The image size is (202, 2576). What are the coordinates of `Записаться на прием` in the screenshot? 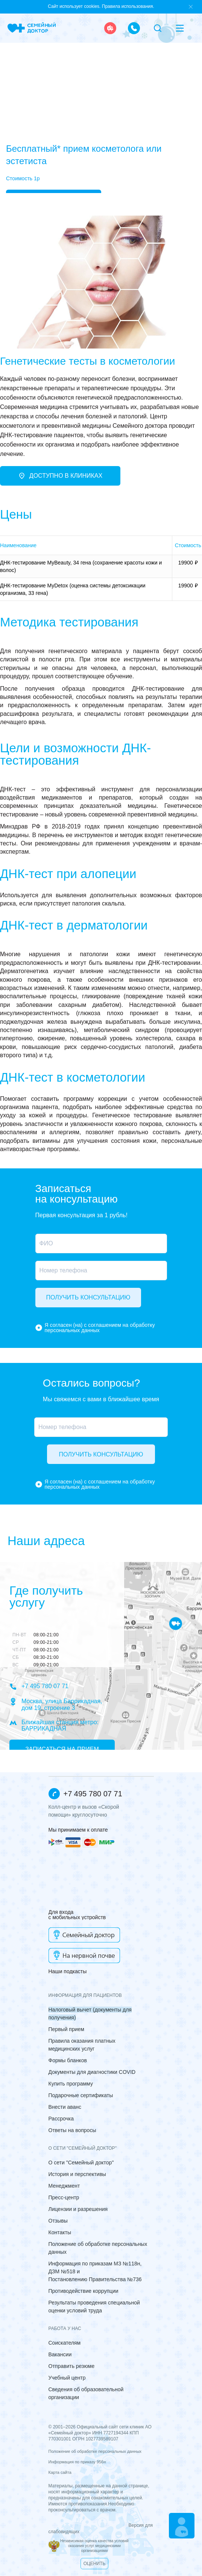 It's located at (62, 1749).